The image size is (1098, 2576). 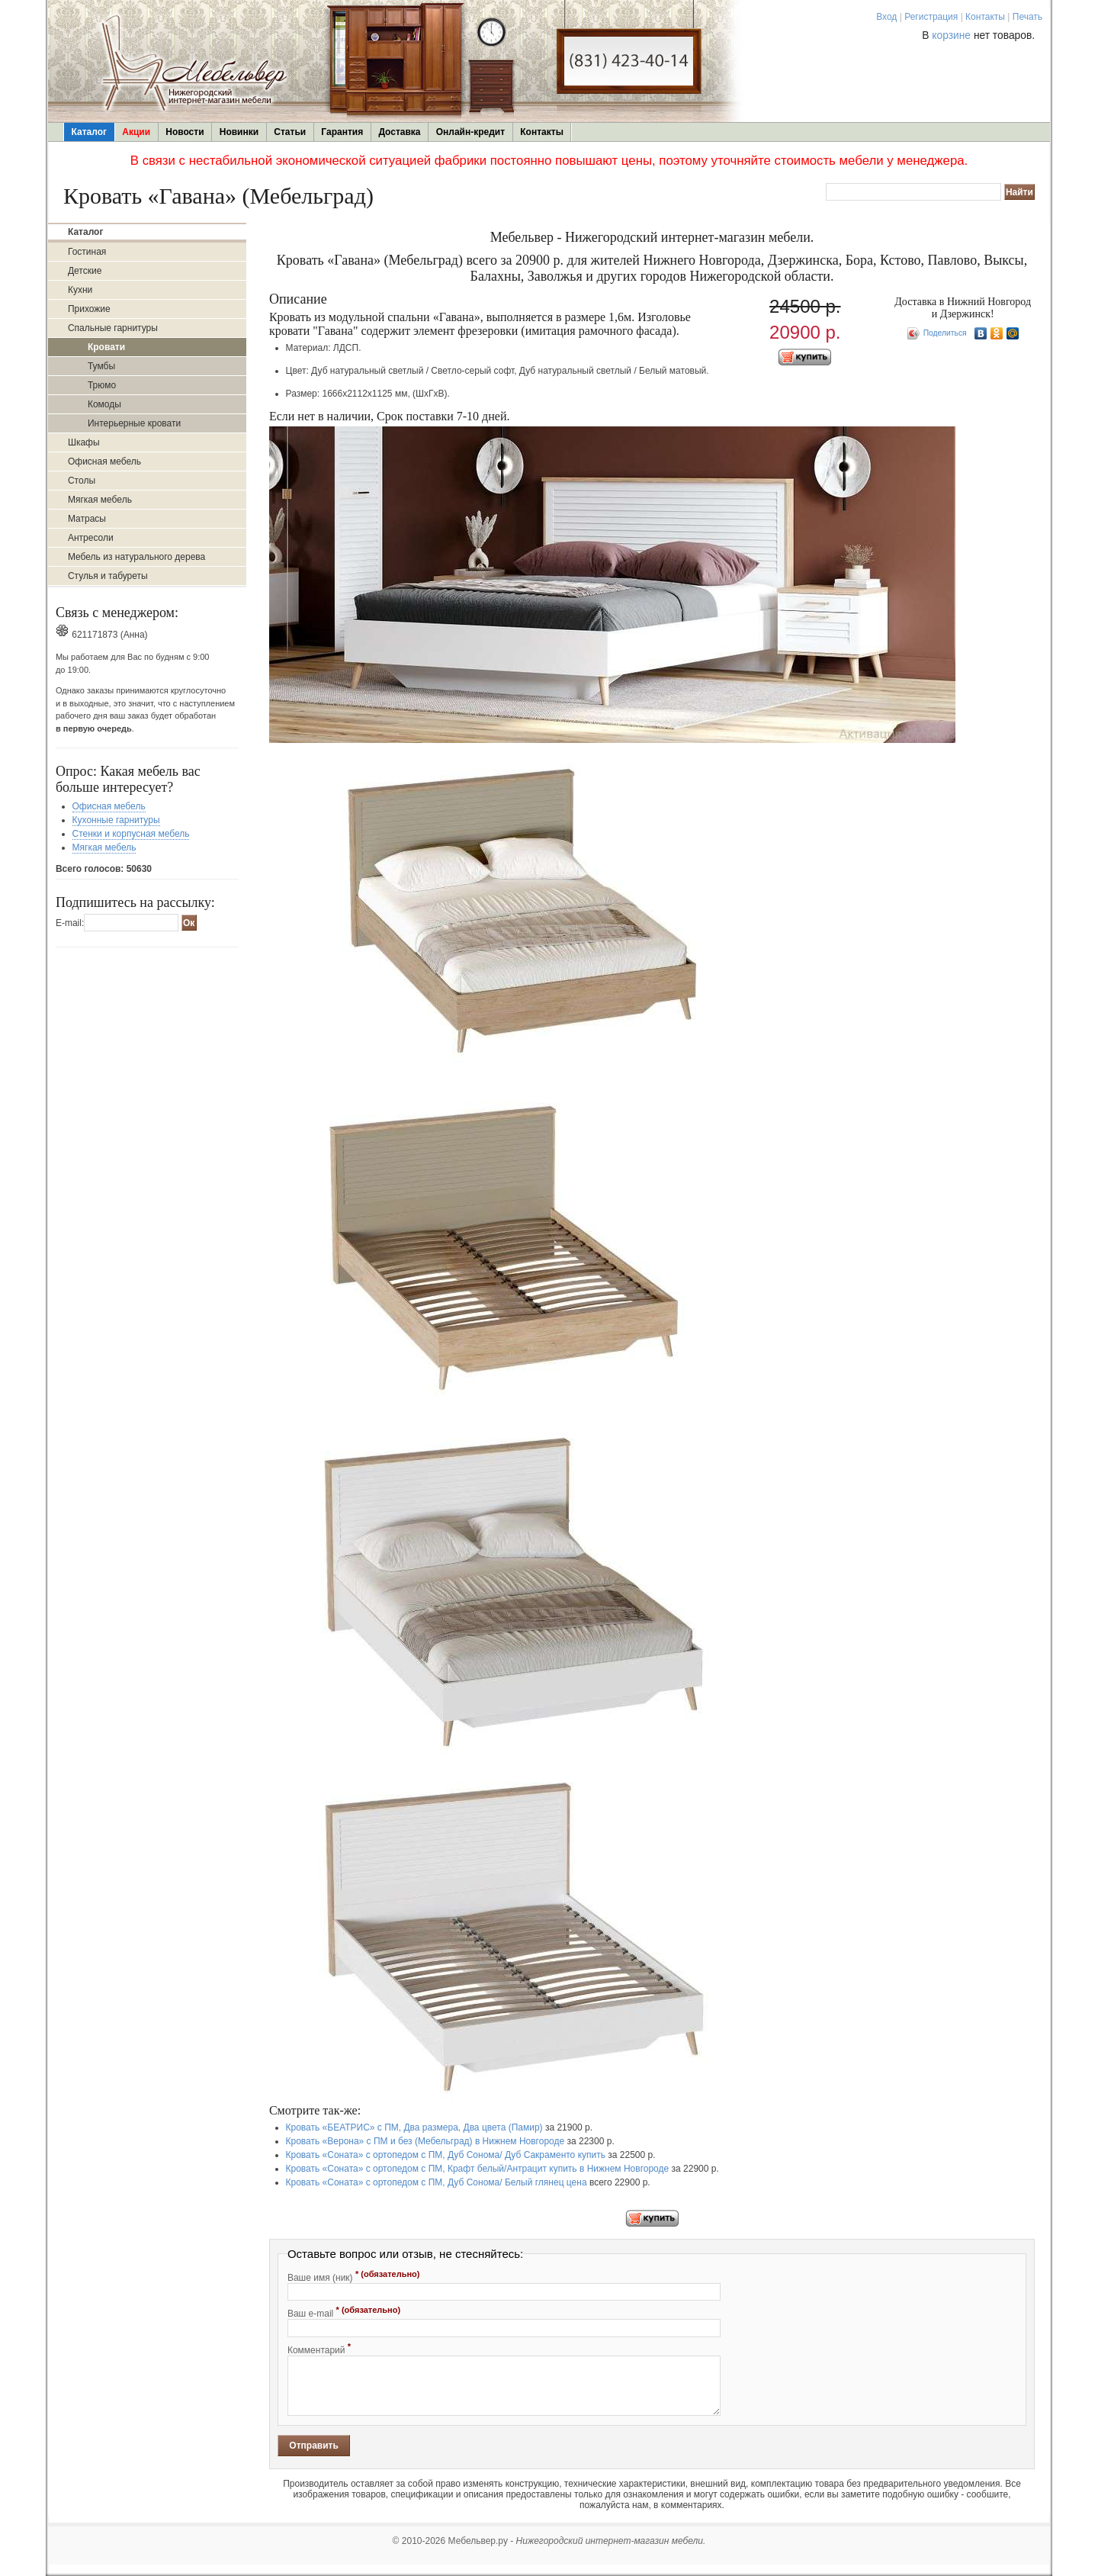 I want to click on Матрасы, so click(x=87, y=518).